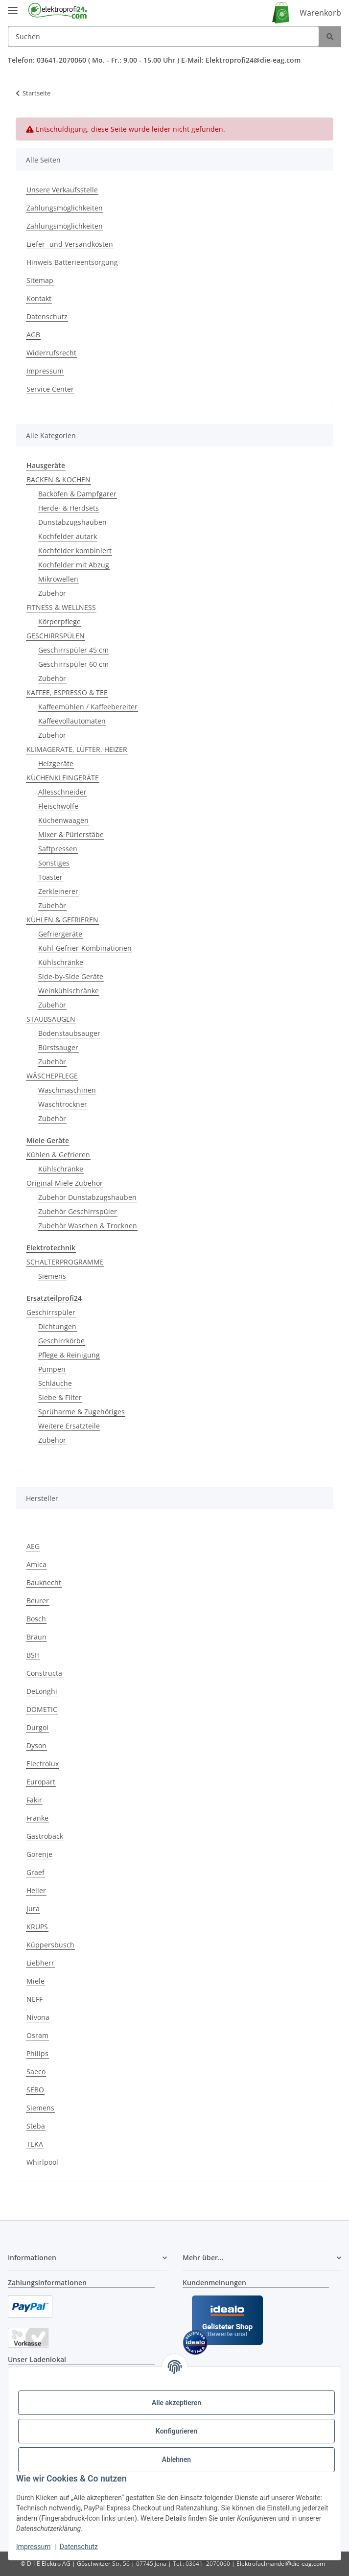 Image resolution: width=349 pixels, height=2576 pixels. What do you see at coordinates (63, 820) in the screenshot?
I see `Küchenwaagen` at bounding box center [63, 820].